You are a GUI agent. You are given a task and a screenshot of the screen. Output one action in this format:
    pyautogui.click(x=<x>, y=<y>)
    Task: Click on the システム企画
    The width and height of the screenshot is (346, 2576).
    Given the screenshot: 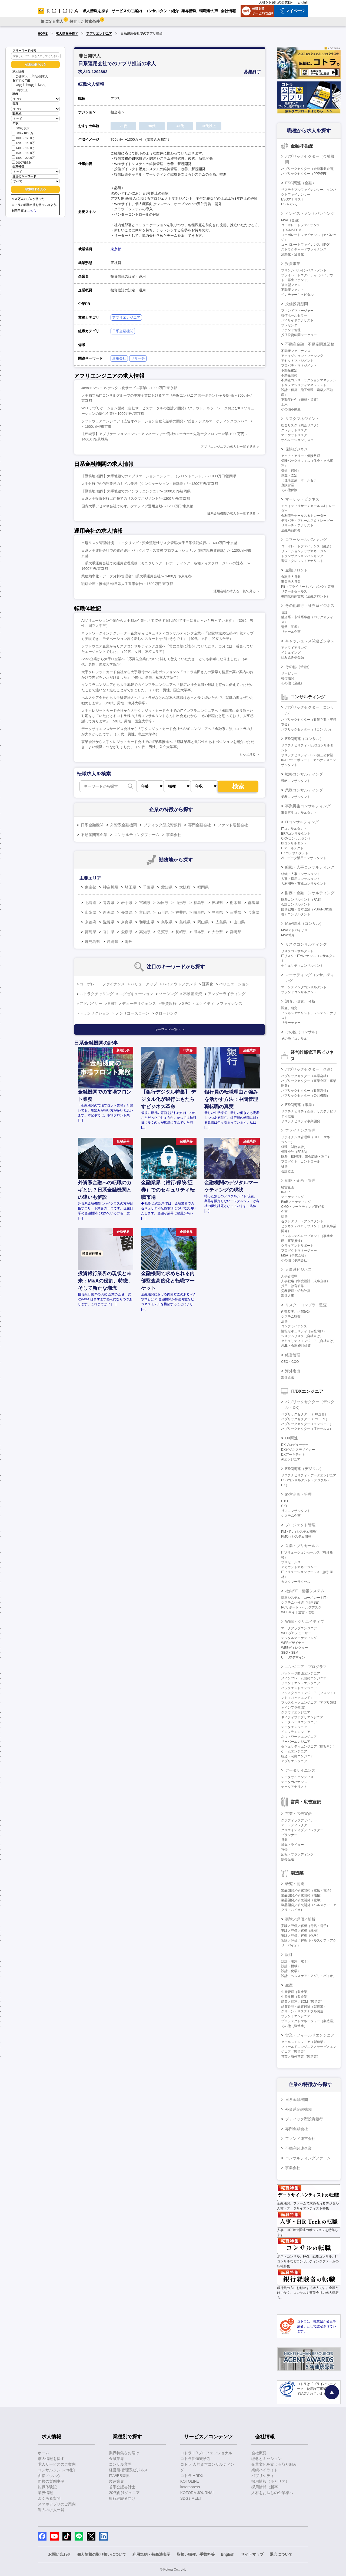 What is the action you would take?
    pyautogui.click(x=291, y=1516)
    